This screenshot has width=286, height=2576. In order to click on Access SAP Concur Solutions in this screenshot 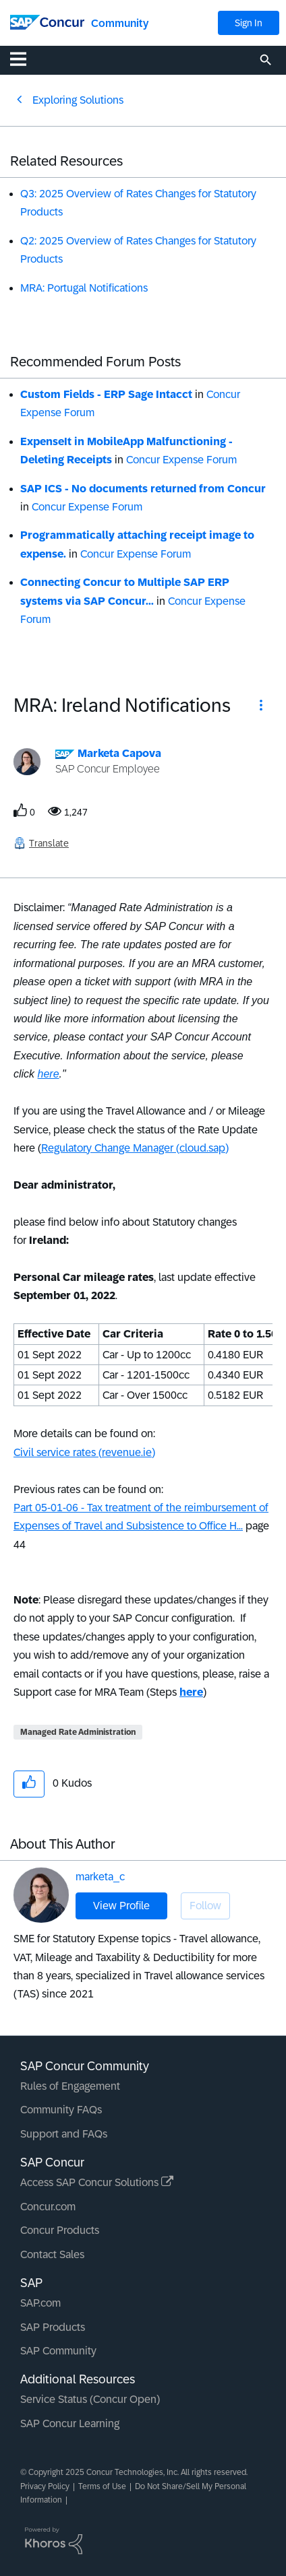, I will do `click(96, 2182)`.